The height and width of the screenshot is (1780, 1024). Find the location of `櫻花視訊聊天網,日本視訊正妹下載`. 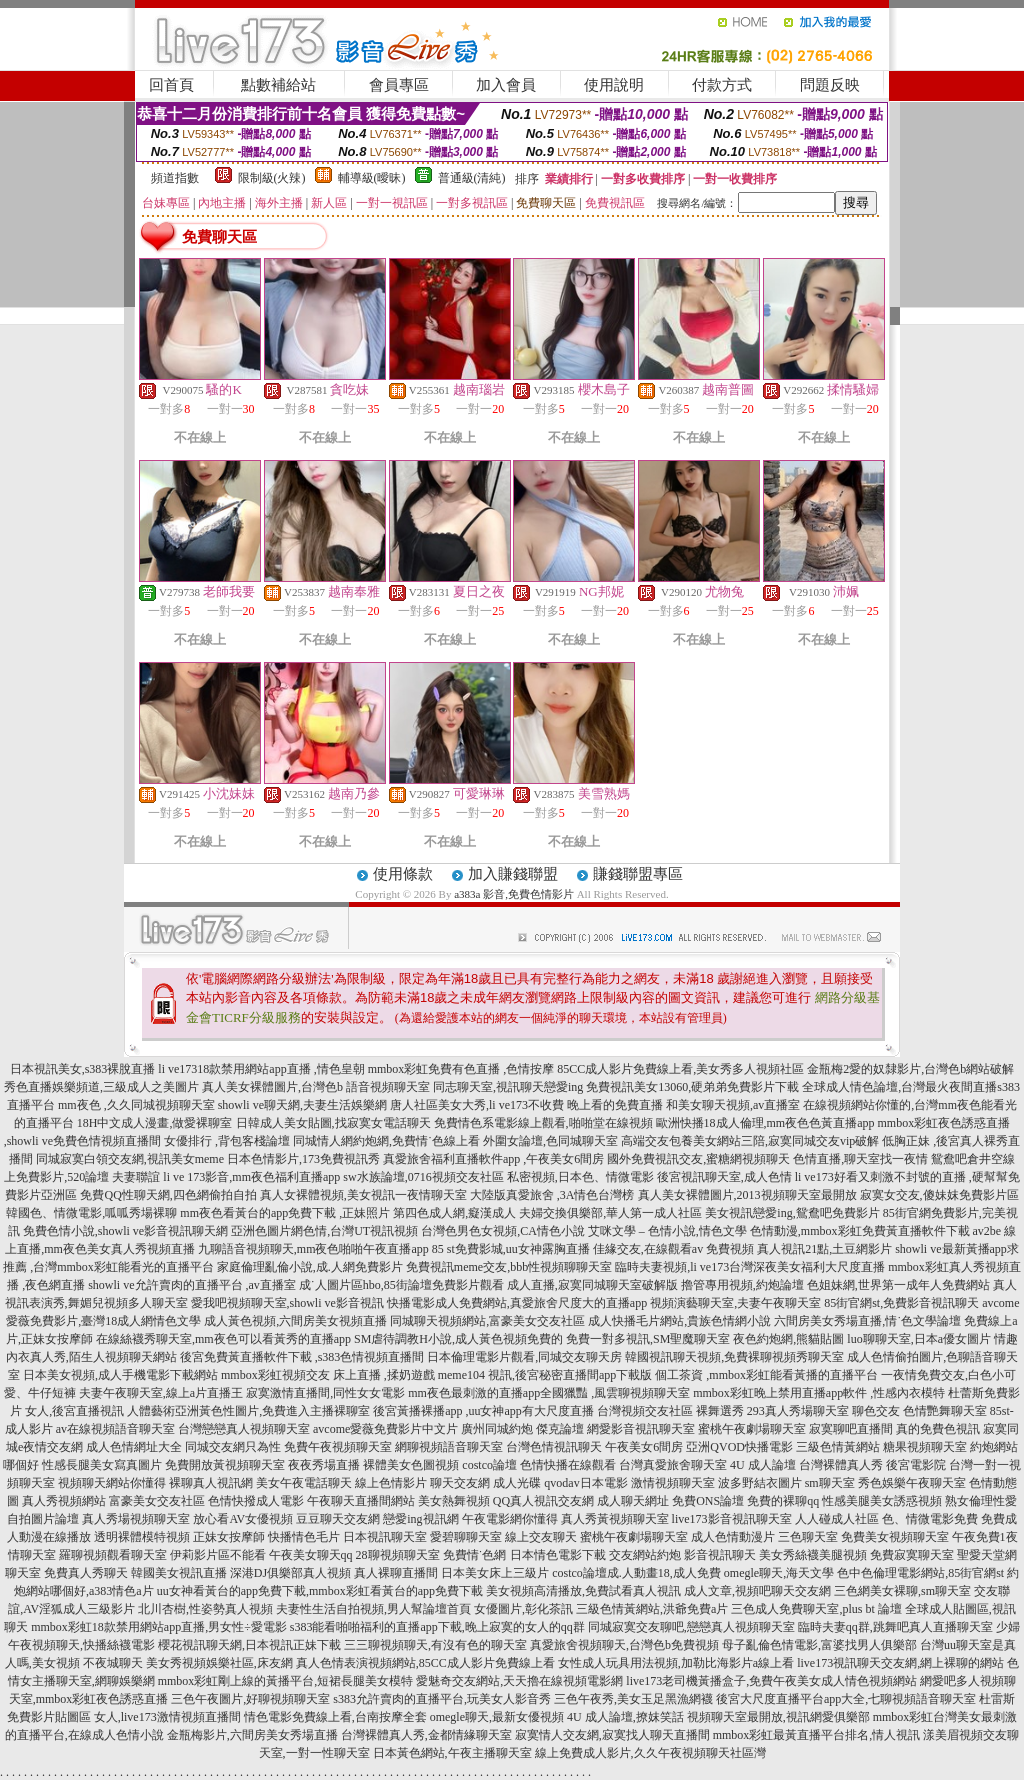

櫻花視訊聊天網,日本視訊正妹下載 is located at coordinates (249, 1645).